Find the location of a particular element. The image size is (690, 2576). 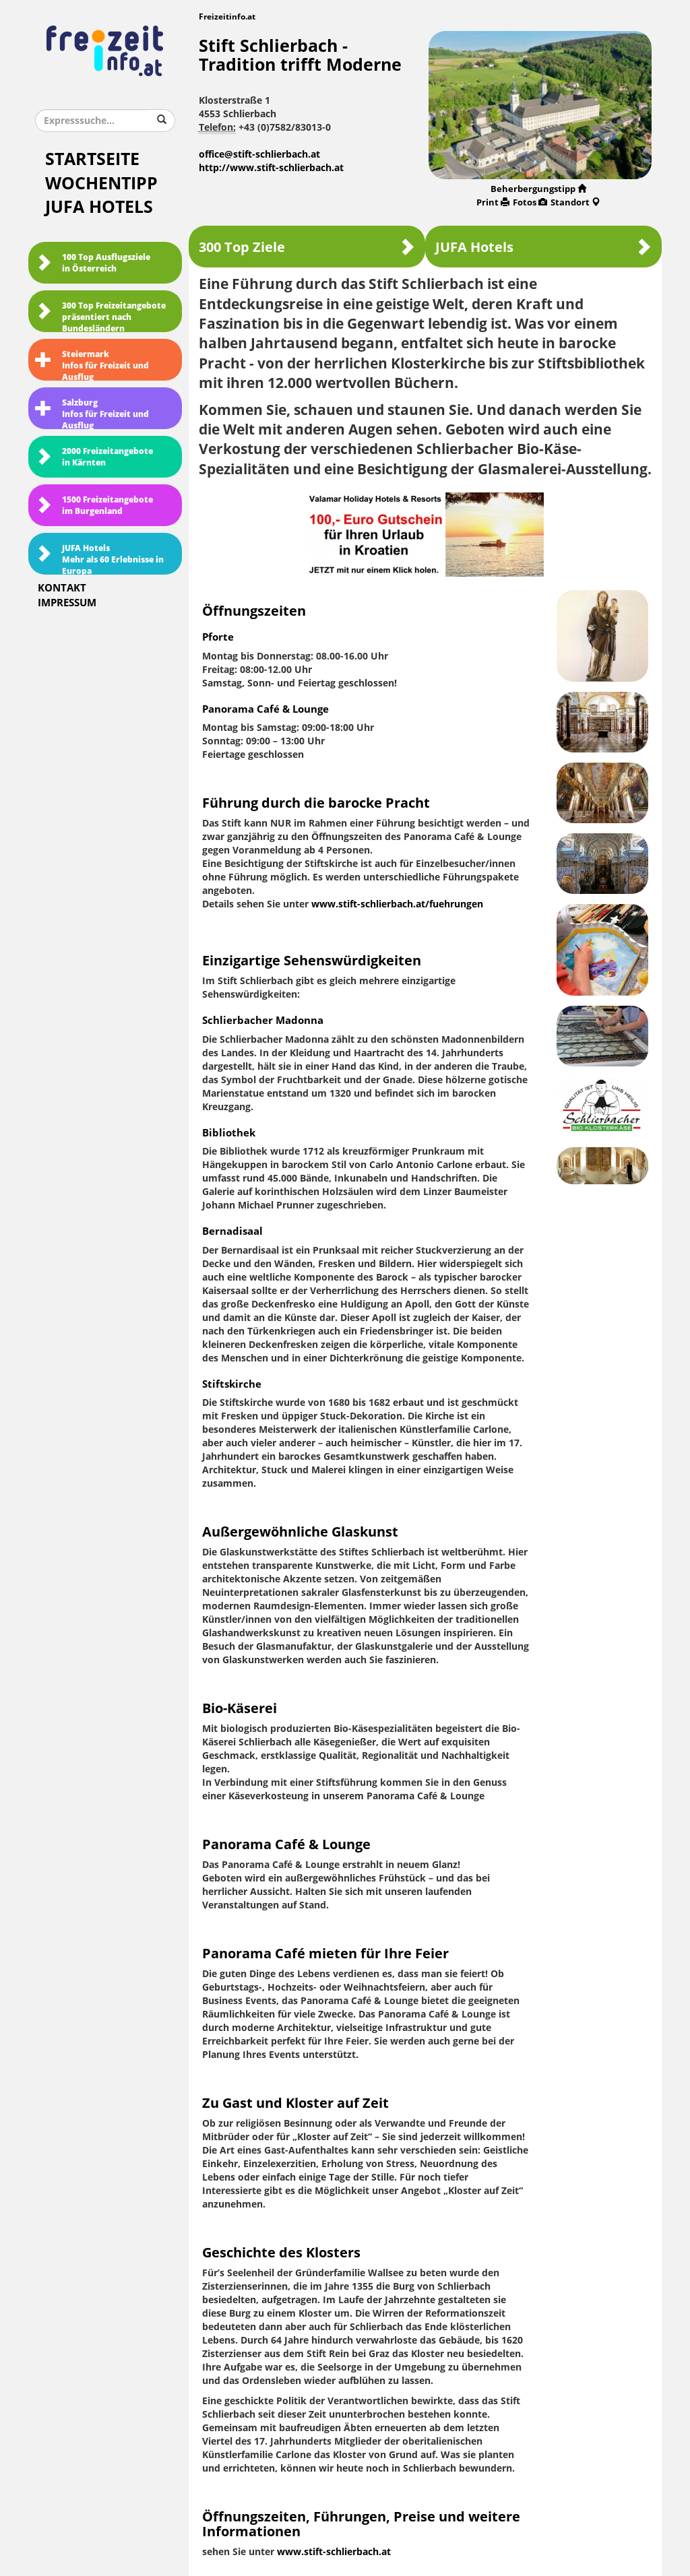

SalzburgInfos für Freizeit und Ausflug is located at coordinates (92, 413).